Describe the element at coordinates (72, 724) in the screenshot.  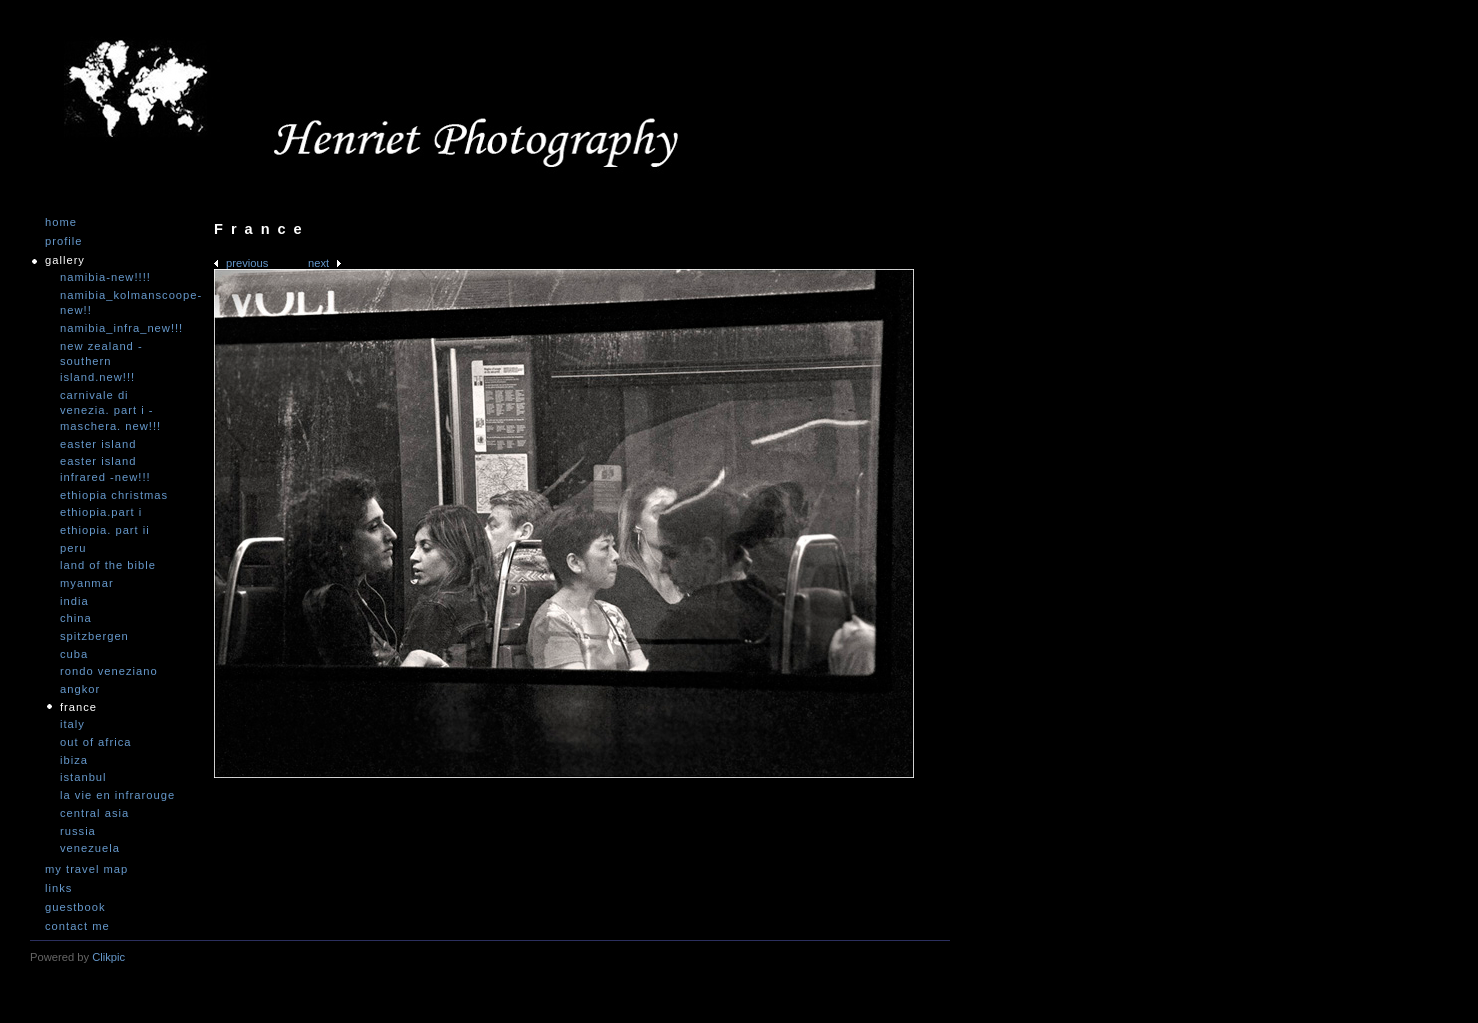
I see `Italy` at that location.